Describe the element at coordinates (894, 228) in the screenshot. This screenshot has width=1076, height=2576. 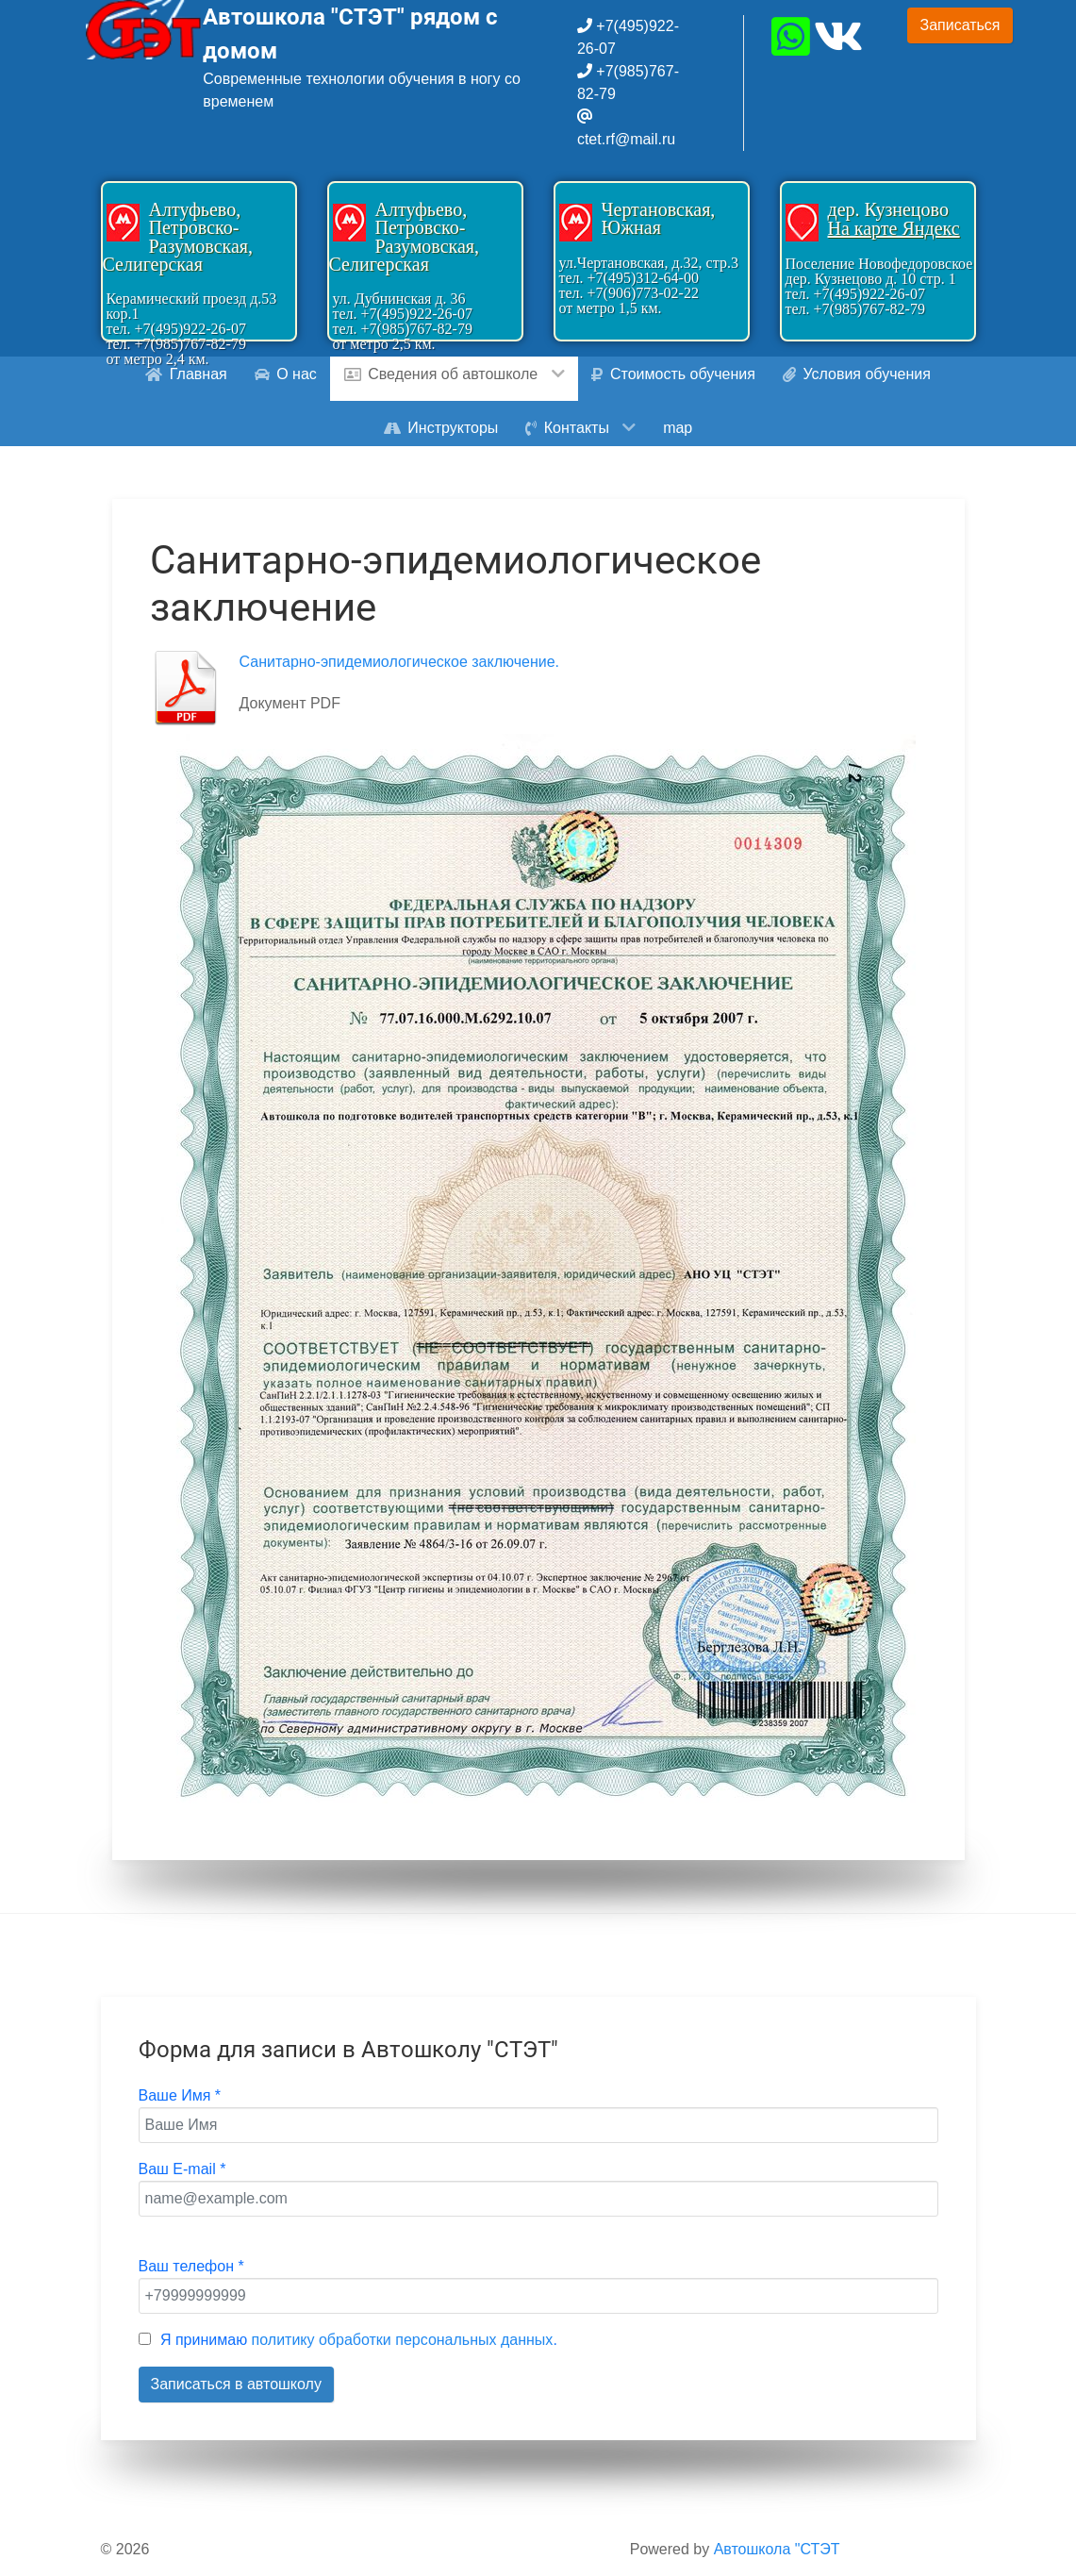
I see `На карте Яндекс` at that location.